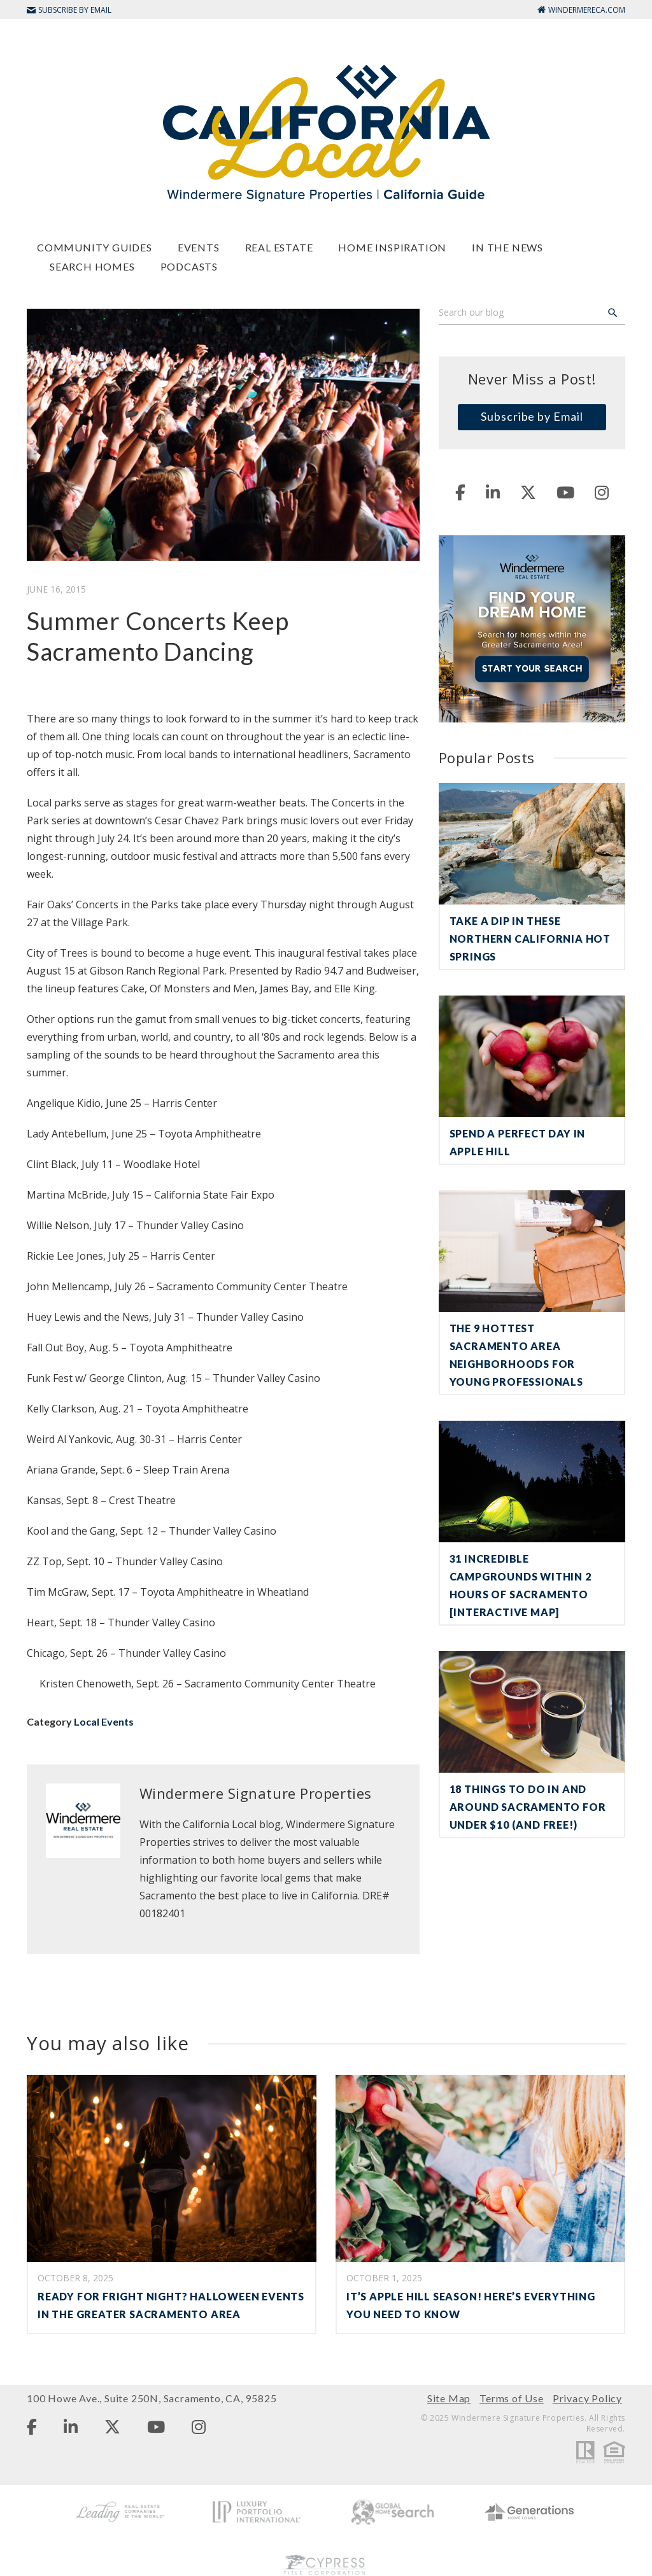 This screenshot has width=652, height=2576. What do you see at coordinates (528, 1807) in the screenshot?
I see `18 Things To Do in and Around Sacramento For Under $10 (and Free!)` at bounding box center [528, 1807].